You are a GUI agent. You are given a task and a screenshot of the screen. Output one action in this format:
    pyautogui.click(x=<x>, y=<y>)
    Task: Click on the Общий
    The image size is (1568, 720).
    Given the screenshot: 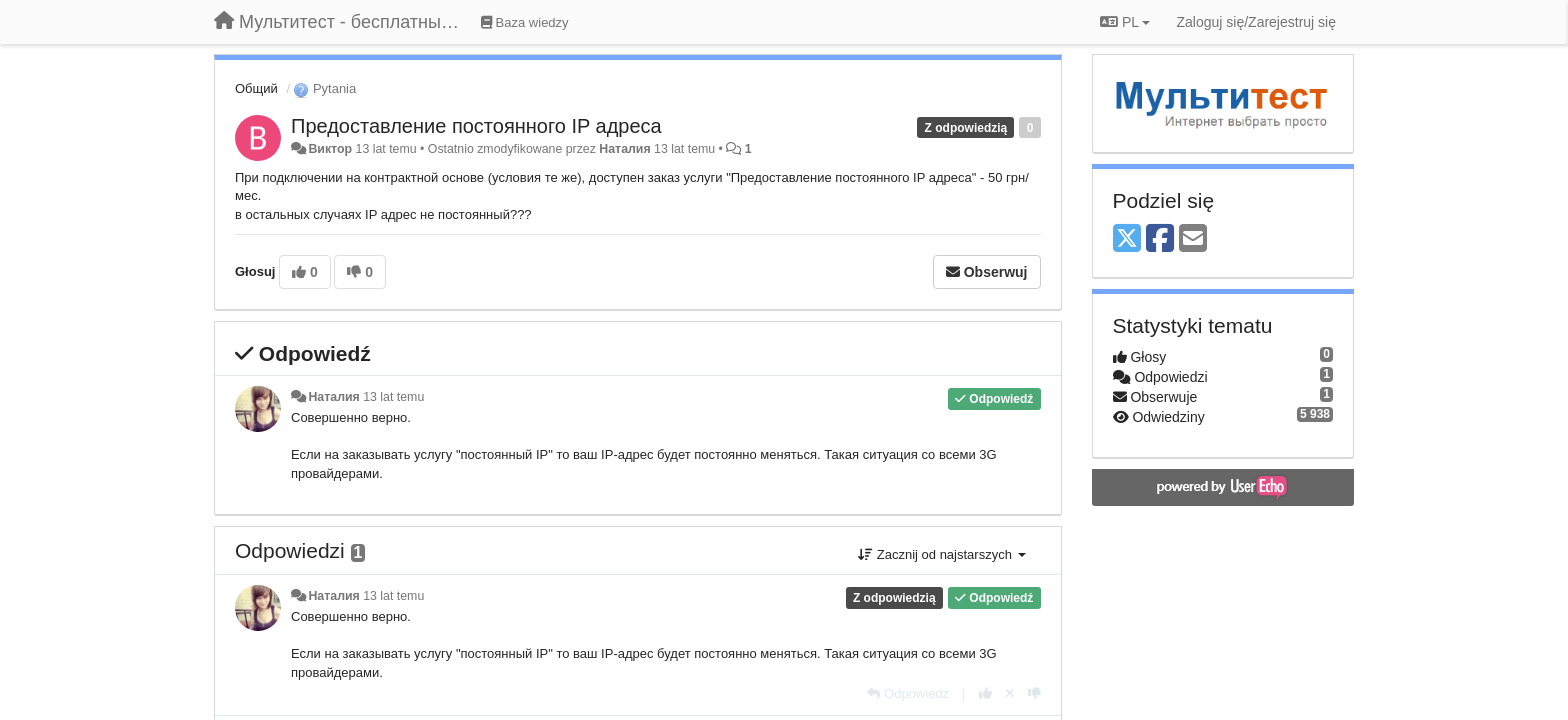 What is the action you would take?
    pyautogui.click(x=256, y=88)
    